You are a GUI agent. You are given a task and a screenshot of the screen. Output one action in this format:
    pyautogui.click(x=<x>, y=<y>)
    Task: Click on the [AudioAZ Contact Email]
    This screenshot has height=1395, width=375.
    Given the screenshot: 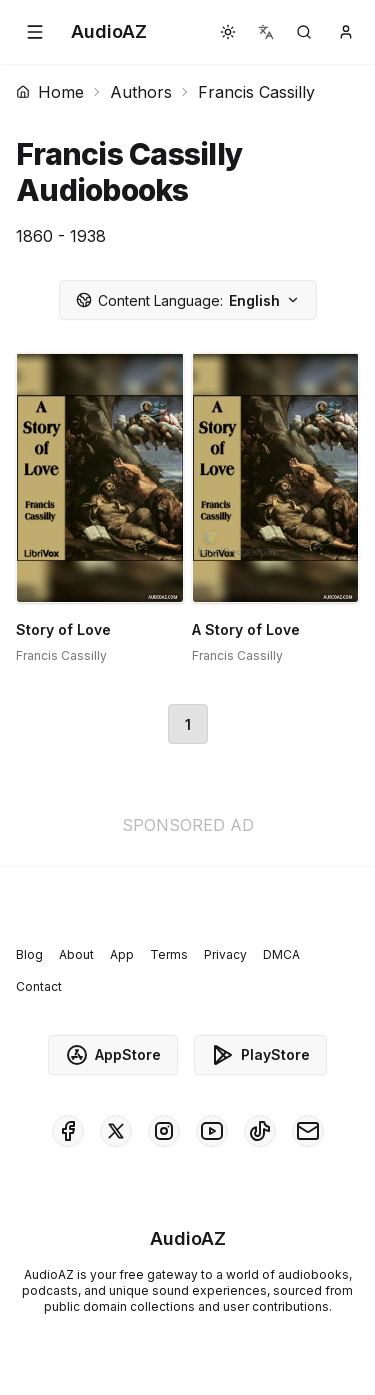 What is the action you would take?
    pyautogui.click(x=308, y=1131)
    